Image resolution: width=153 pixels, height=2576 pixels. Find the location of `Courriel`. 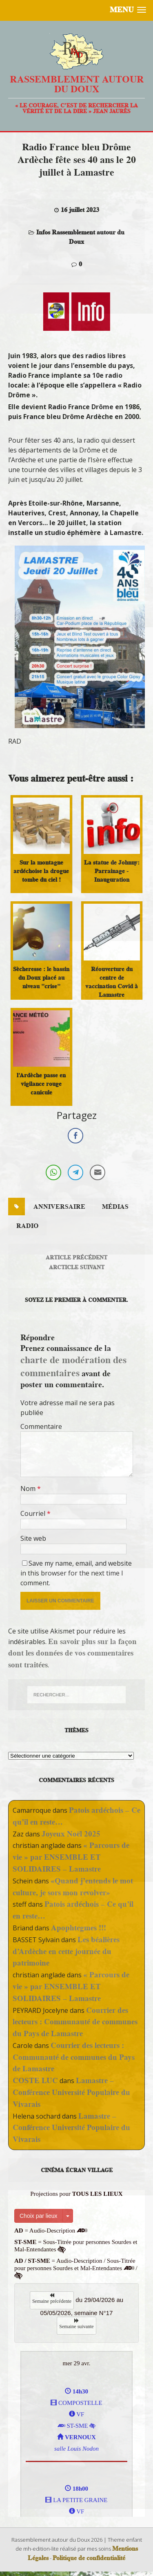

Courriel is located at coordinates (33, 1513).